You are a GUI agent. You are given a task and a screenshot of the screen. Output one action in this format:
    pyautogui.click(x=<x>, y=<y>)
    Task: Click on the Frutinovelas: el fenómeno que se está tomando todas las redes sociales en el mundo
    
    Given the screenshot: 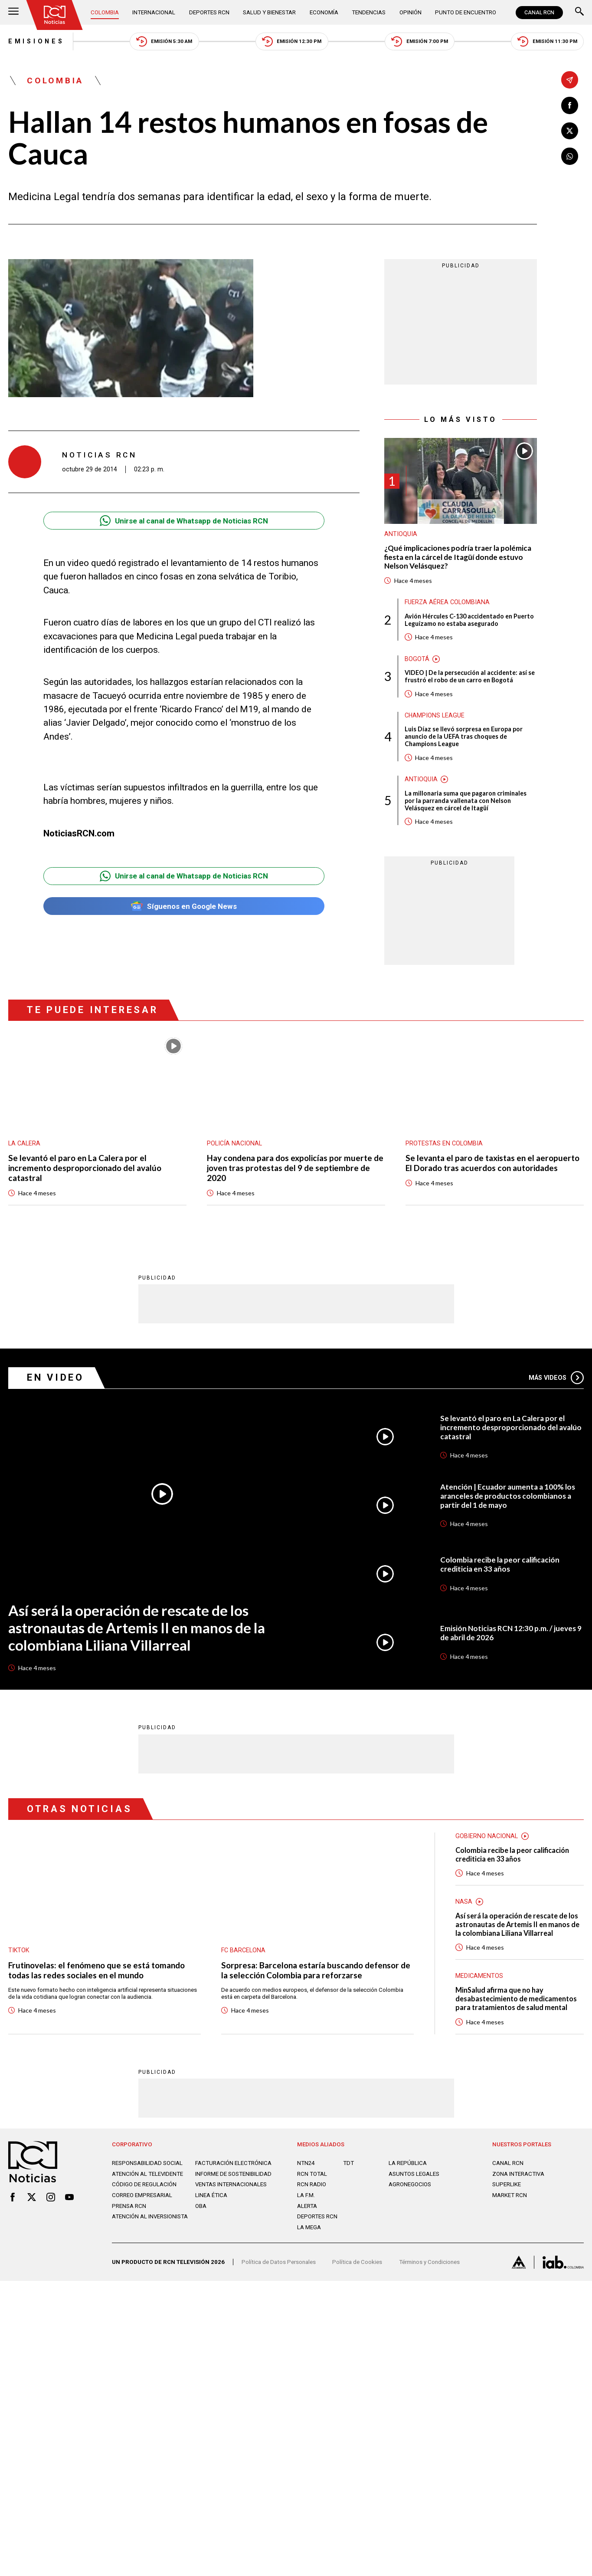 What is the action you would take?
    pyautogui.click(x=96, y=1970)
    